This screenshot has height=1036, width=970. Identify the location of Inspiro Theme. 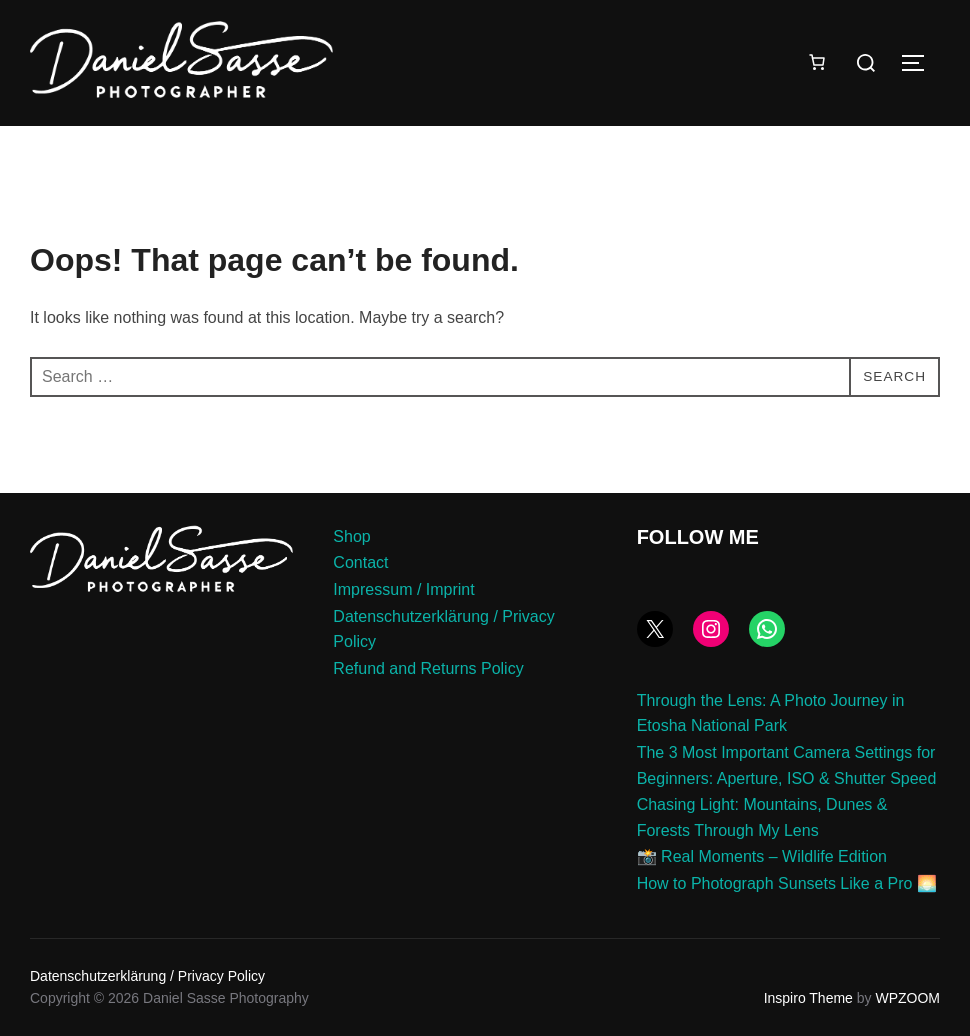
(808, 998).